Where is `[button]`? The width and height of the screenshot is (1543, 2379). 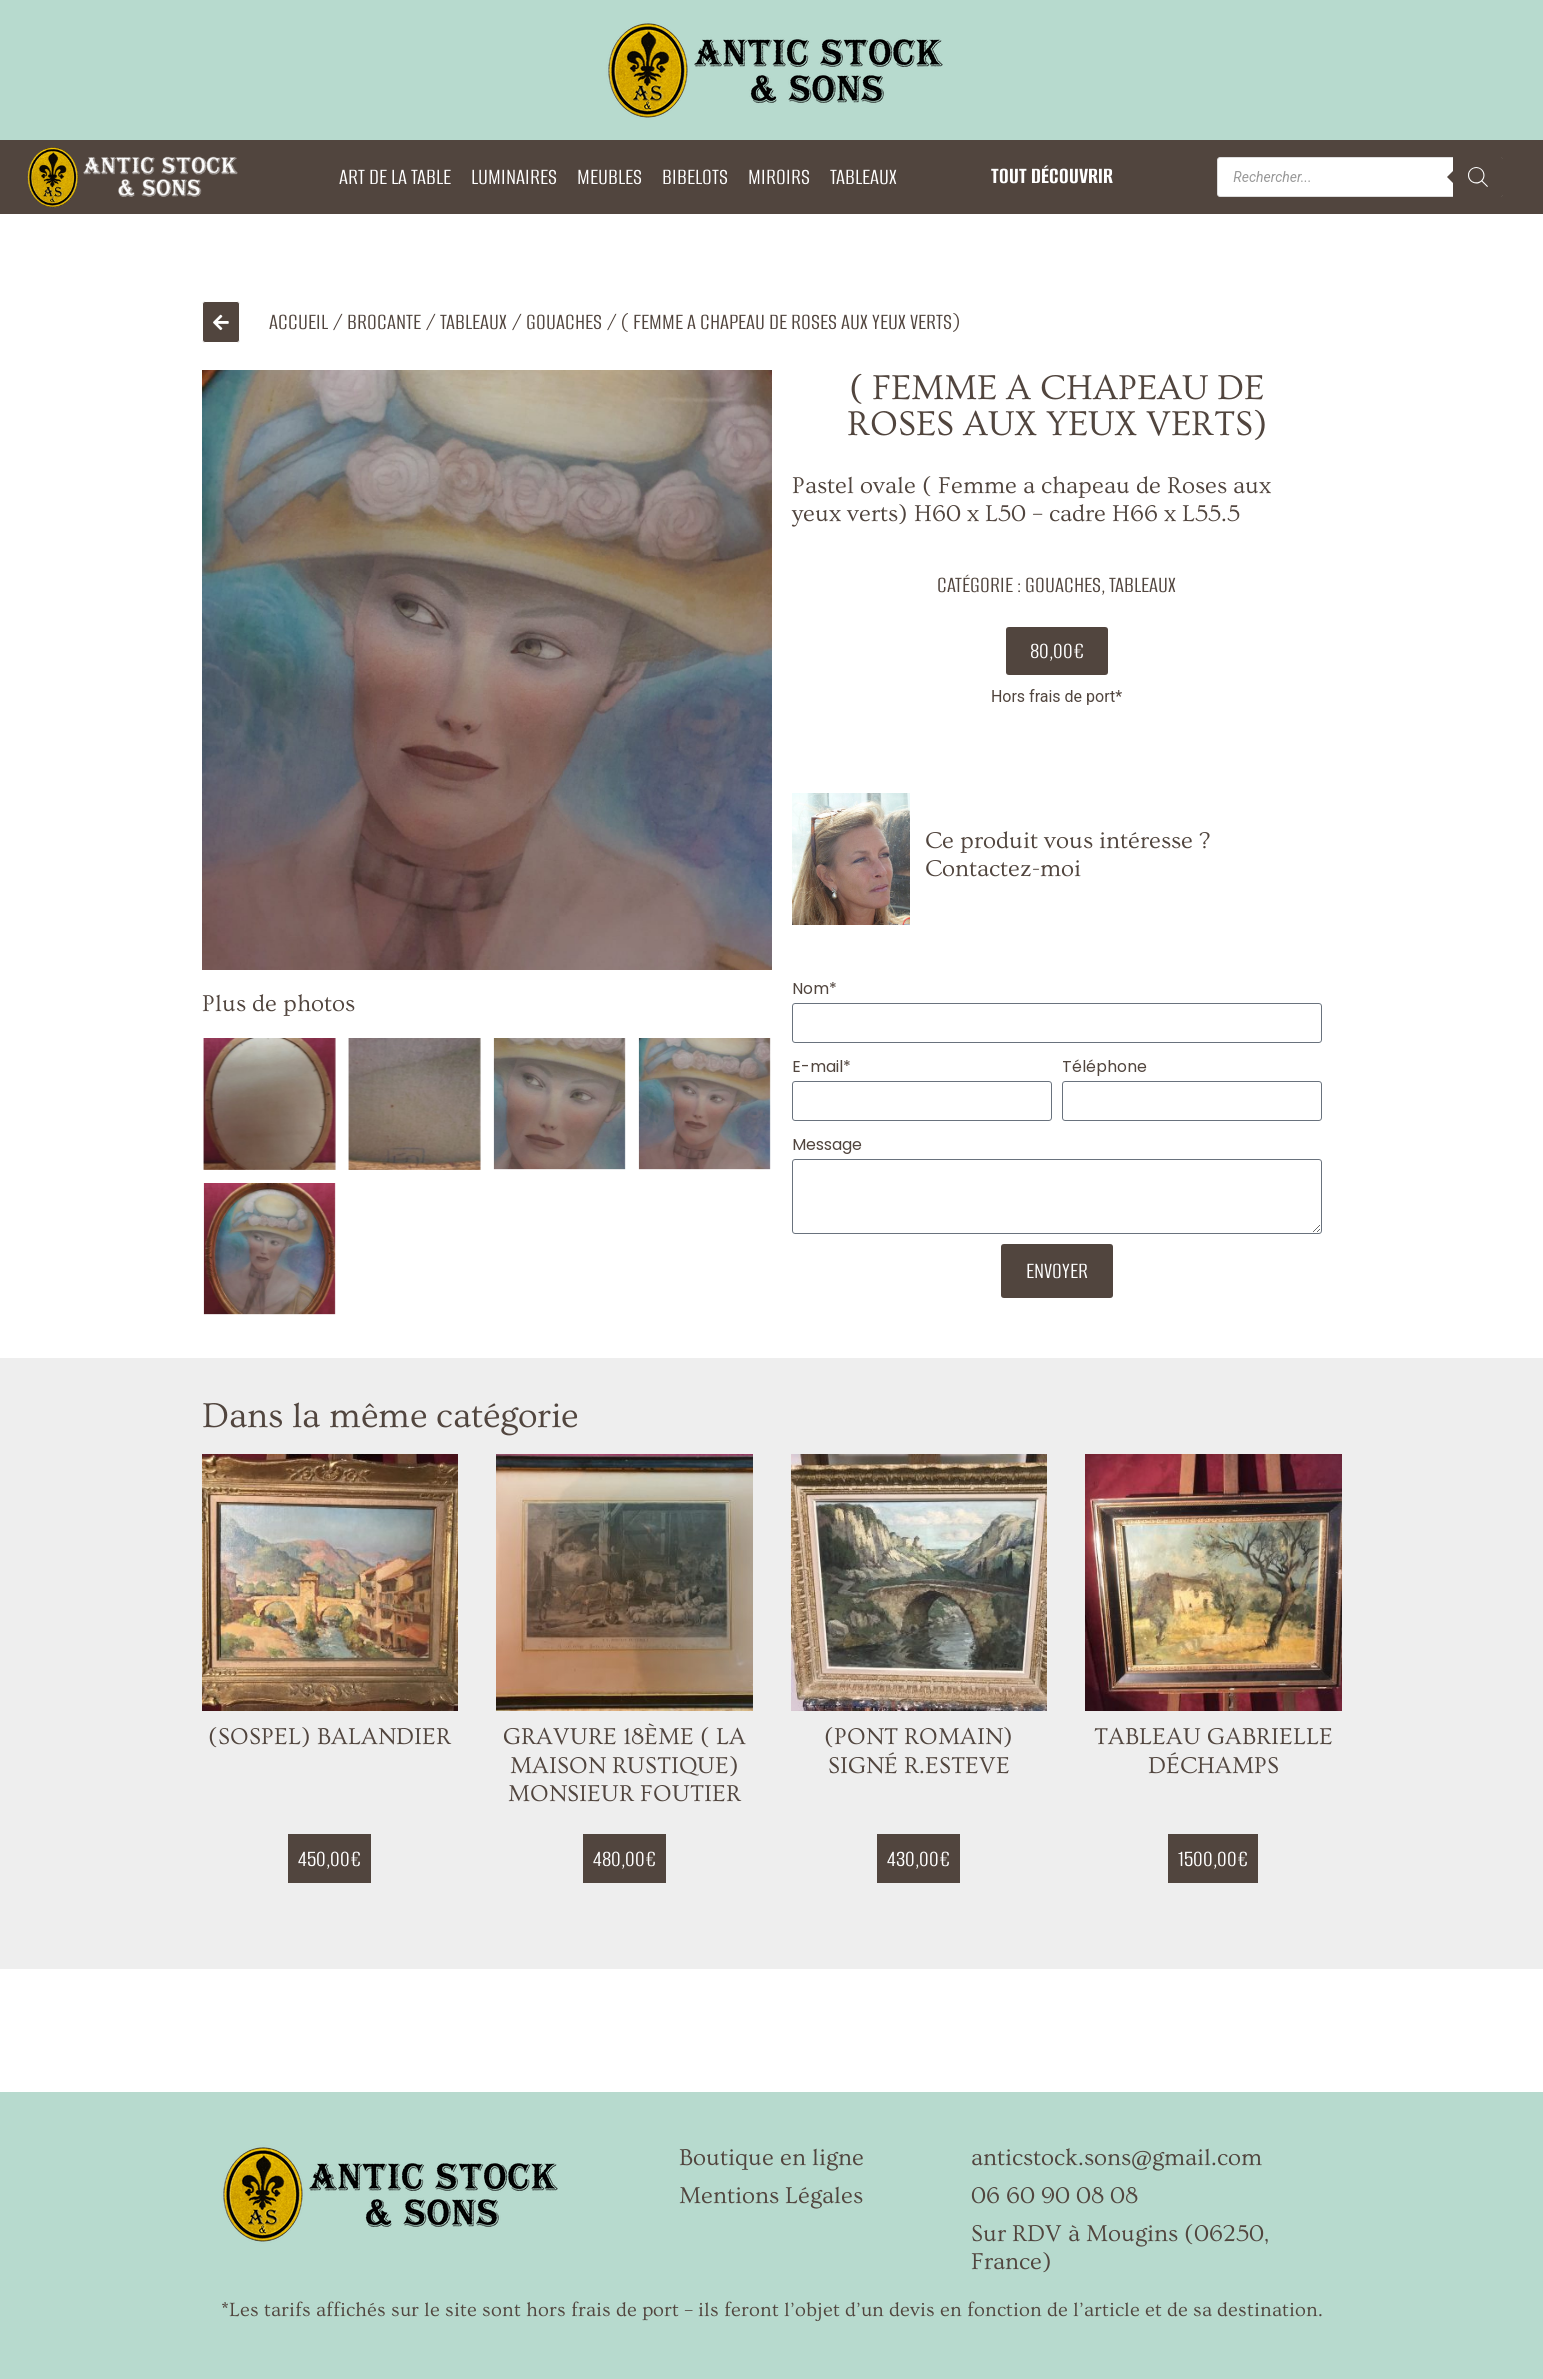
[button] is located at coordinates (1057, 651).